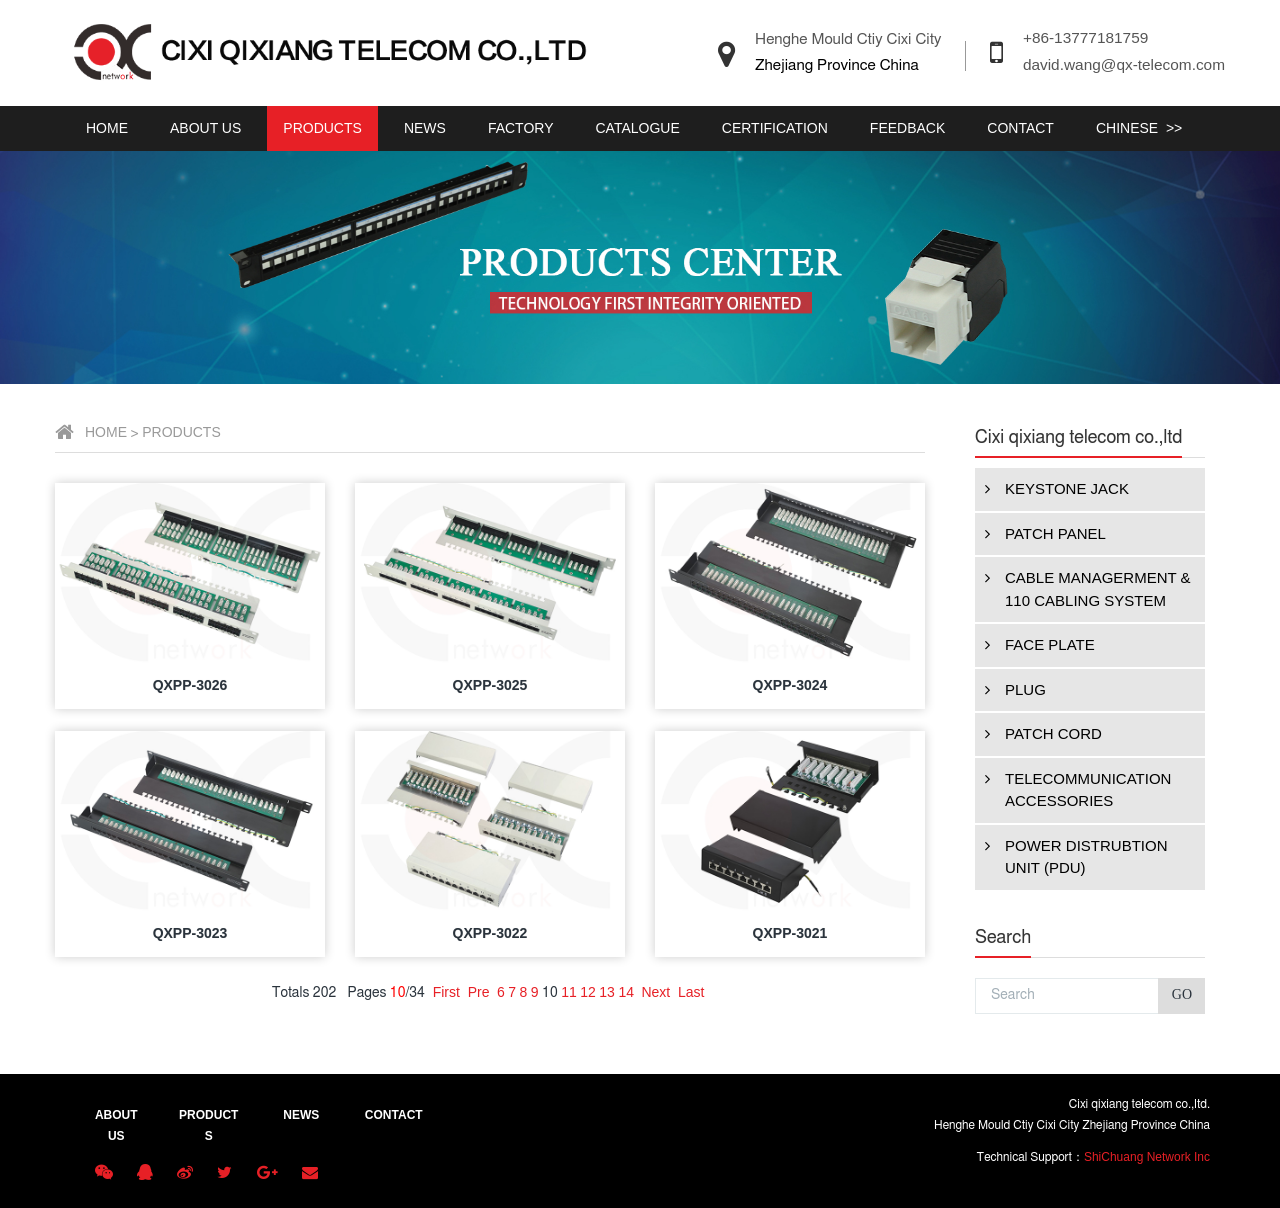  I want to click on QXPP-3022, so click(790, 933).